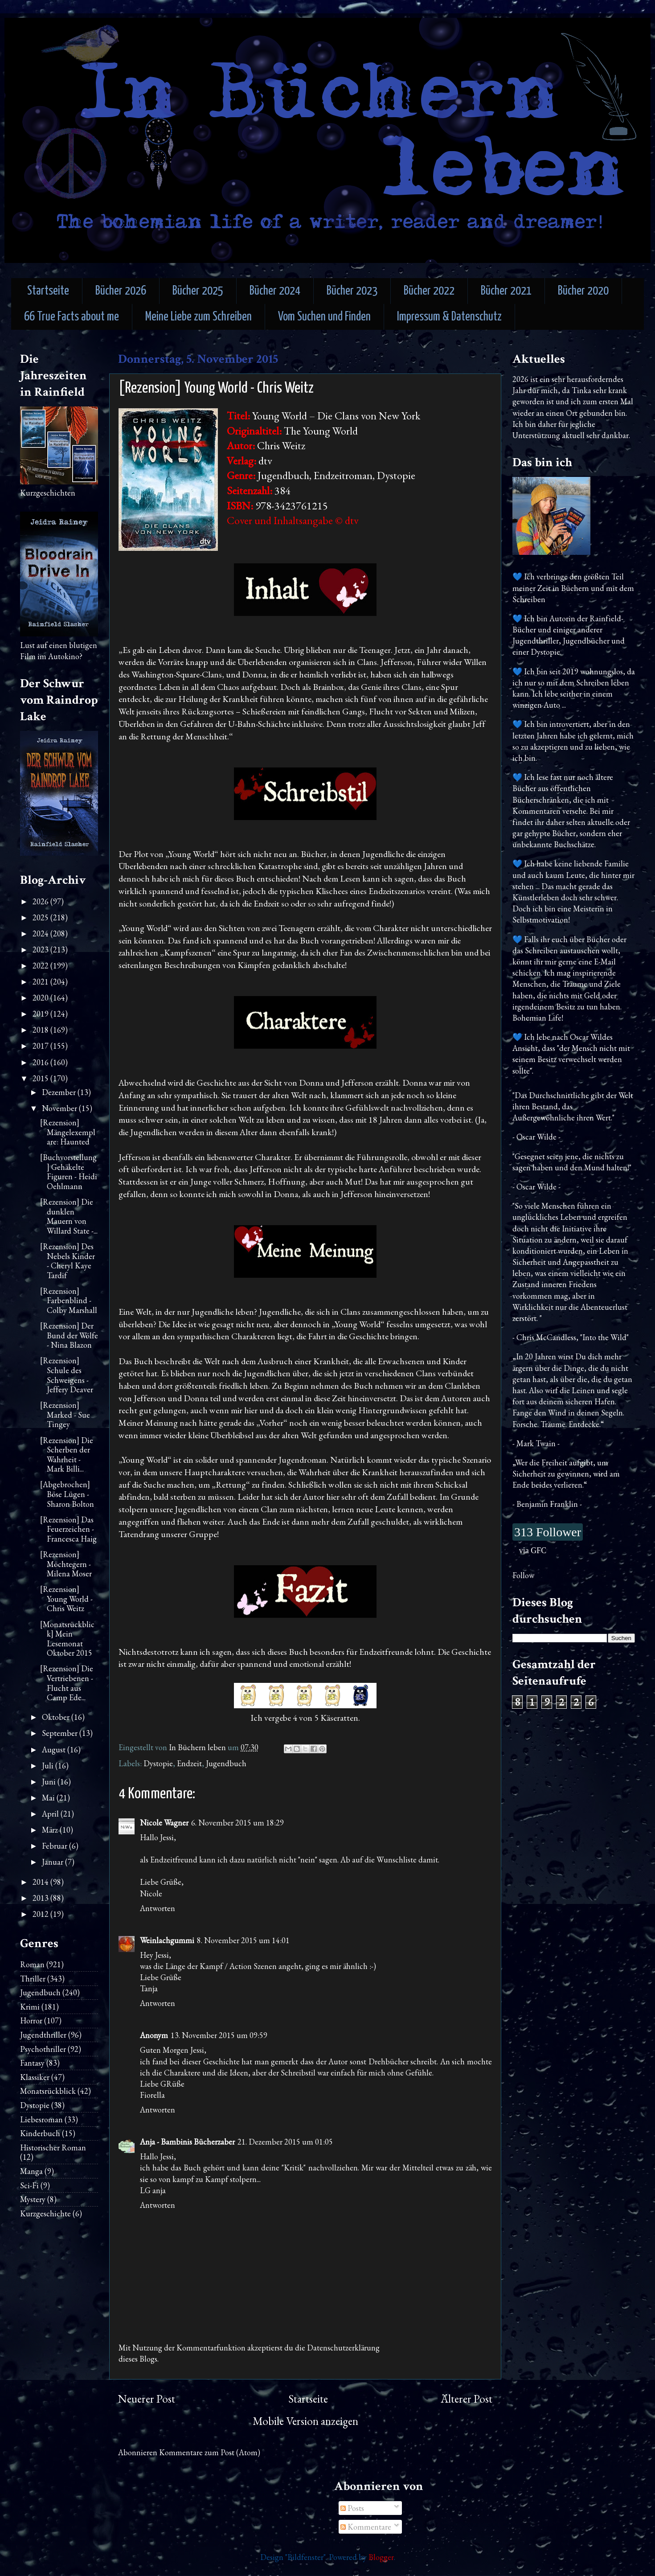 The height and width of the screenshot is (2576, 655). I want to click on 2012, so click(41, 1914).